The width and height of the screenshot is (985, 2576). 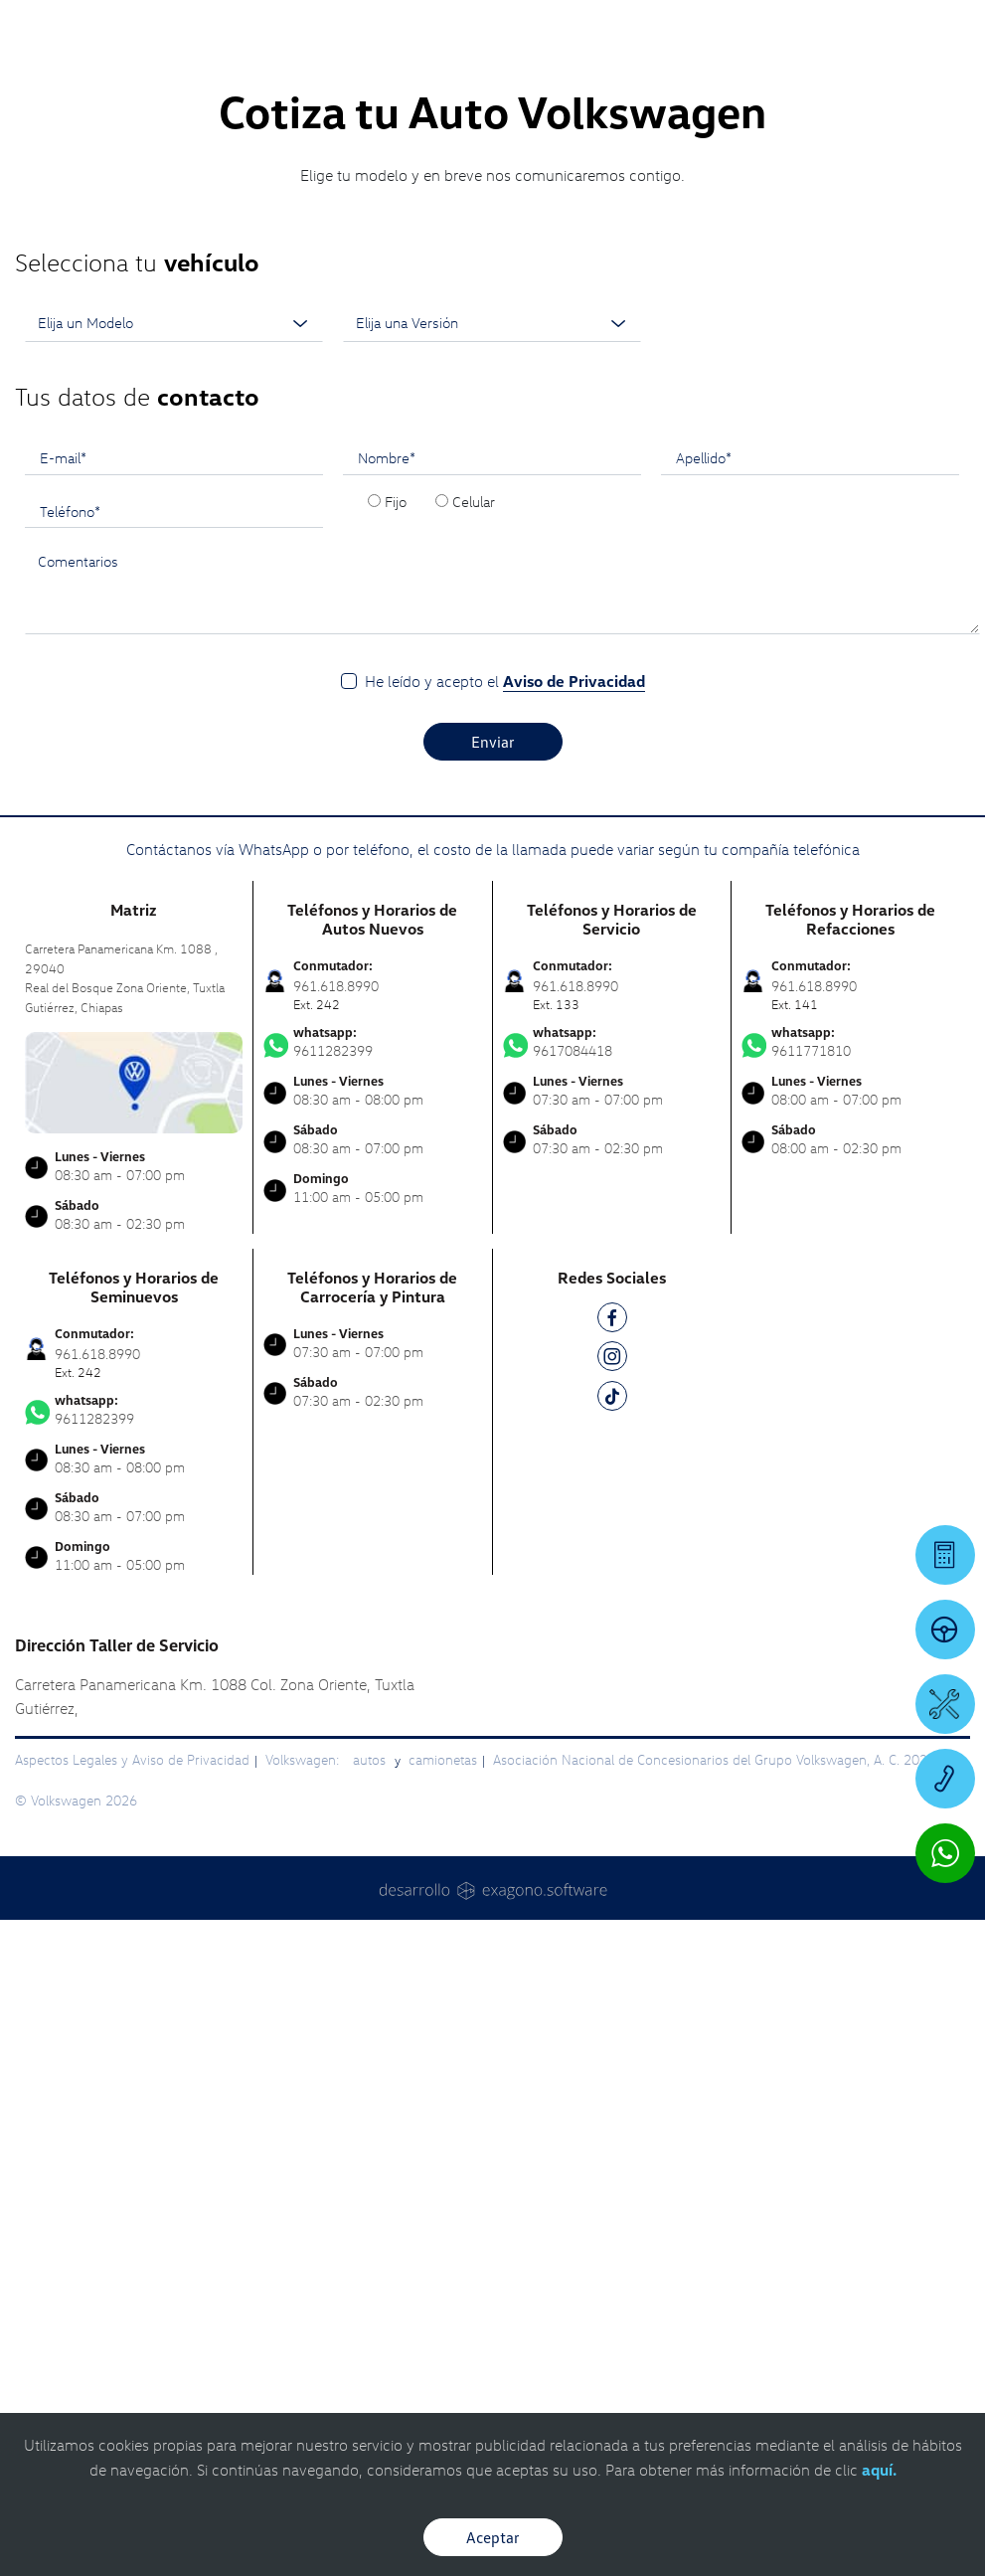 I want to click on [FB], so click(x=612, y=1665).